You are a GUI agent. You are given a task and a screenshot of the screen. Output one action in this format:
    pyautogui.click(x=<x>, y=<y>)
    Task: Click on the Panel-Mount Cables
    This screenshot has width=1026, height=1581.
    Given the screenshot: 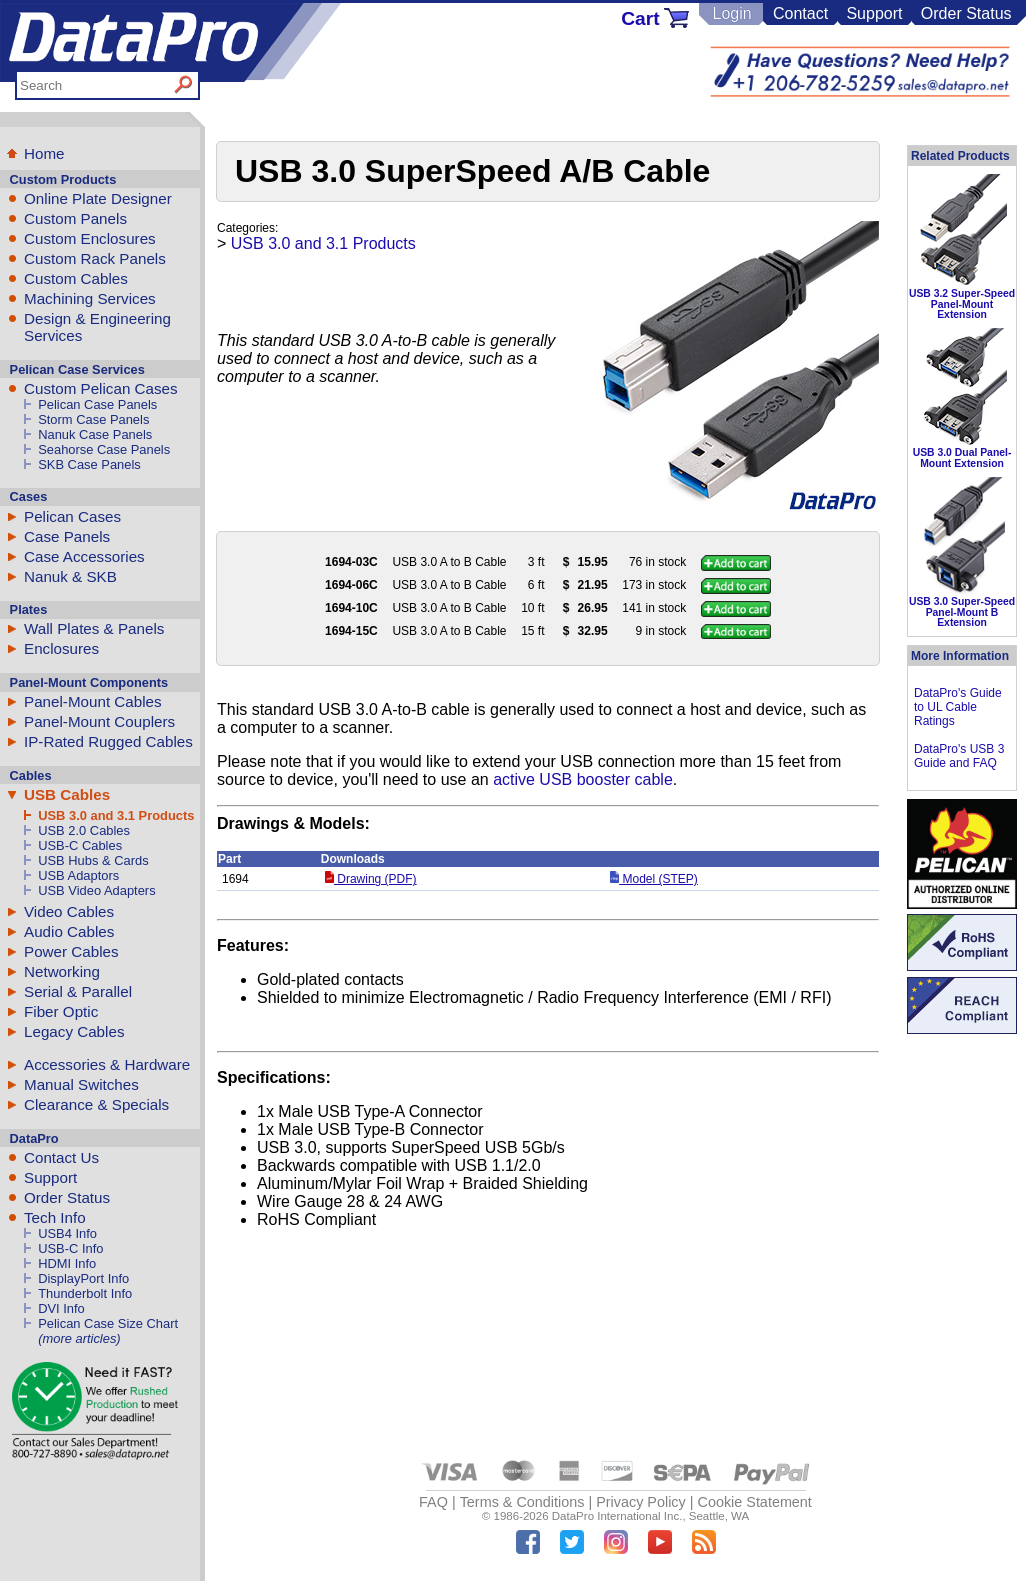 What is the action you would take?
    pyautogui.click(x=93, y=701)
    